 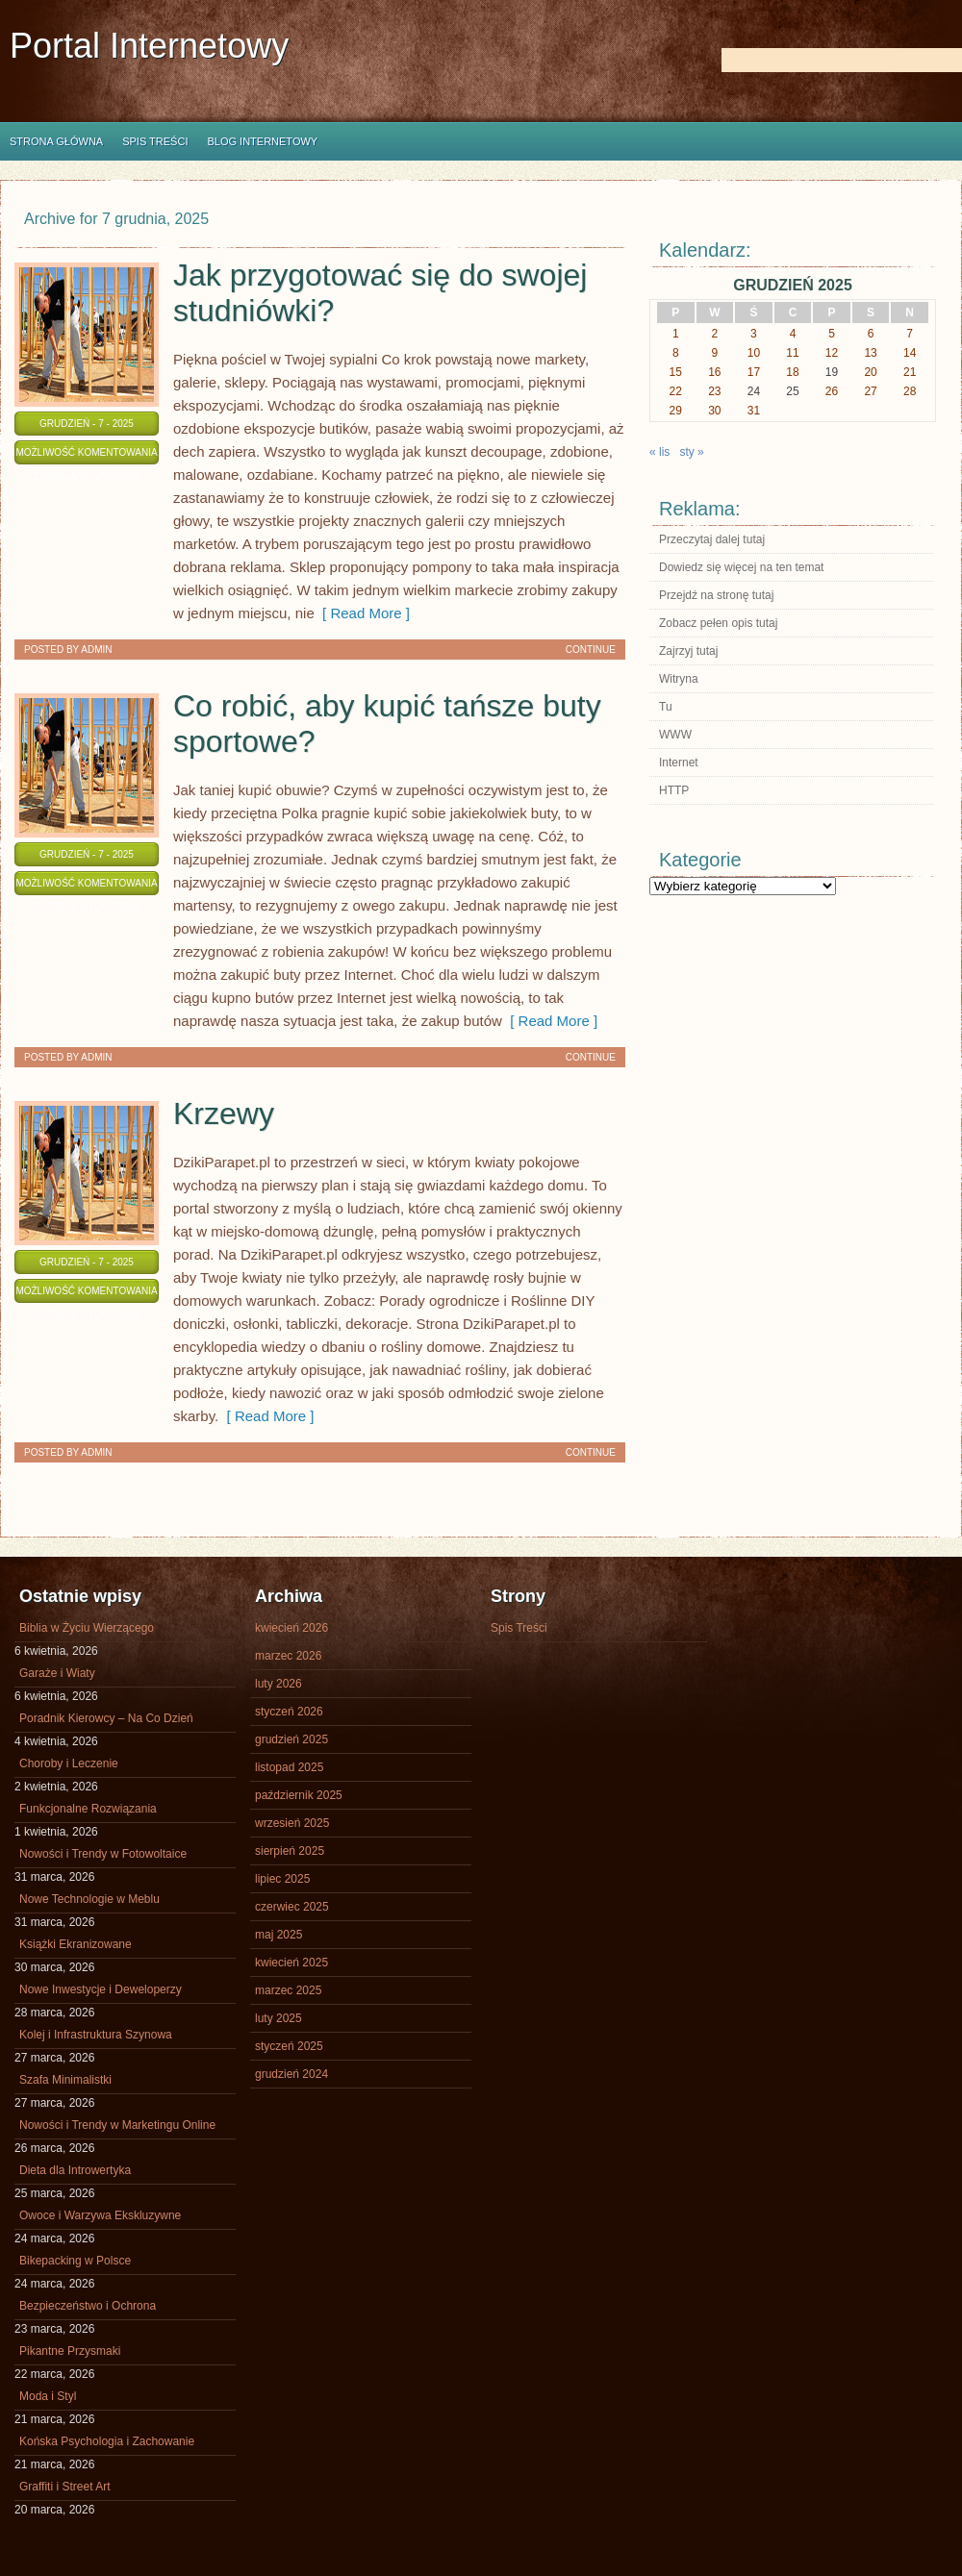 What do you see at coordinates (106, 2441) in the screenshot?
I see `Końska Psychologia i Zachowanie` at bounding box center [106, 2441].